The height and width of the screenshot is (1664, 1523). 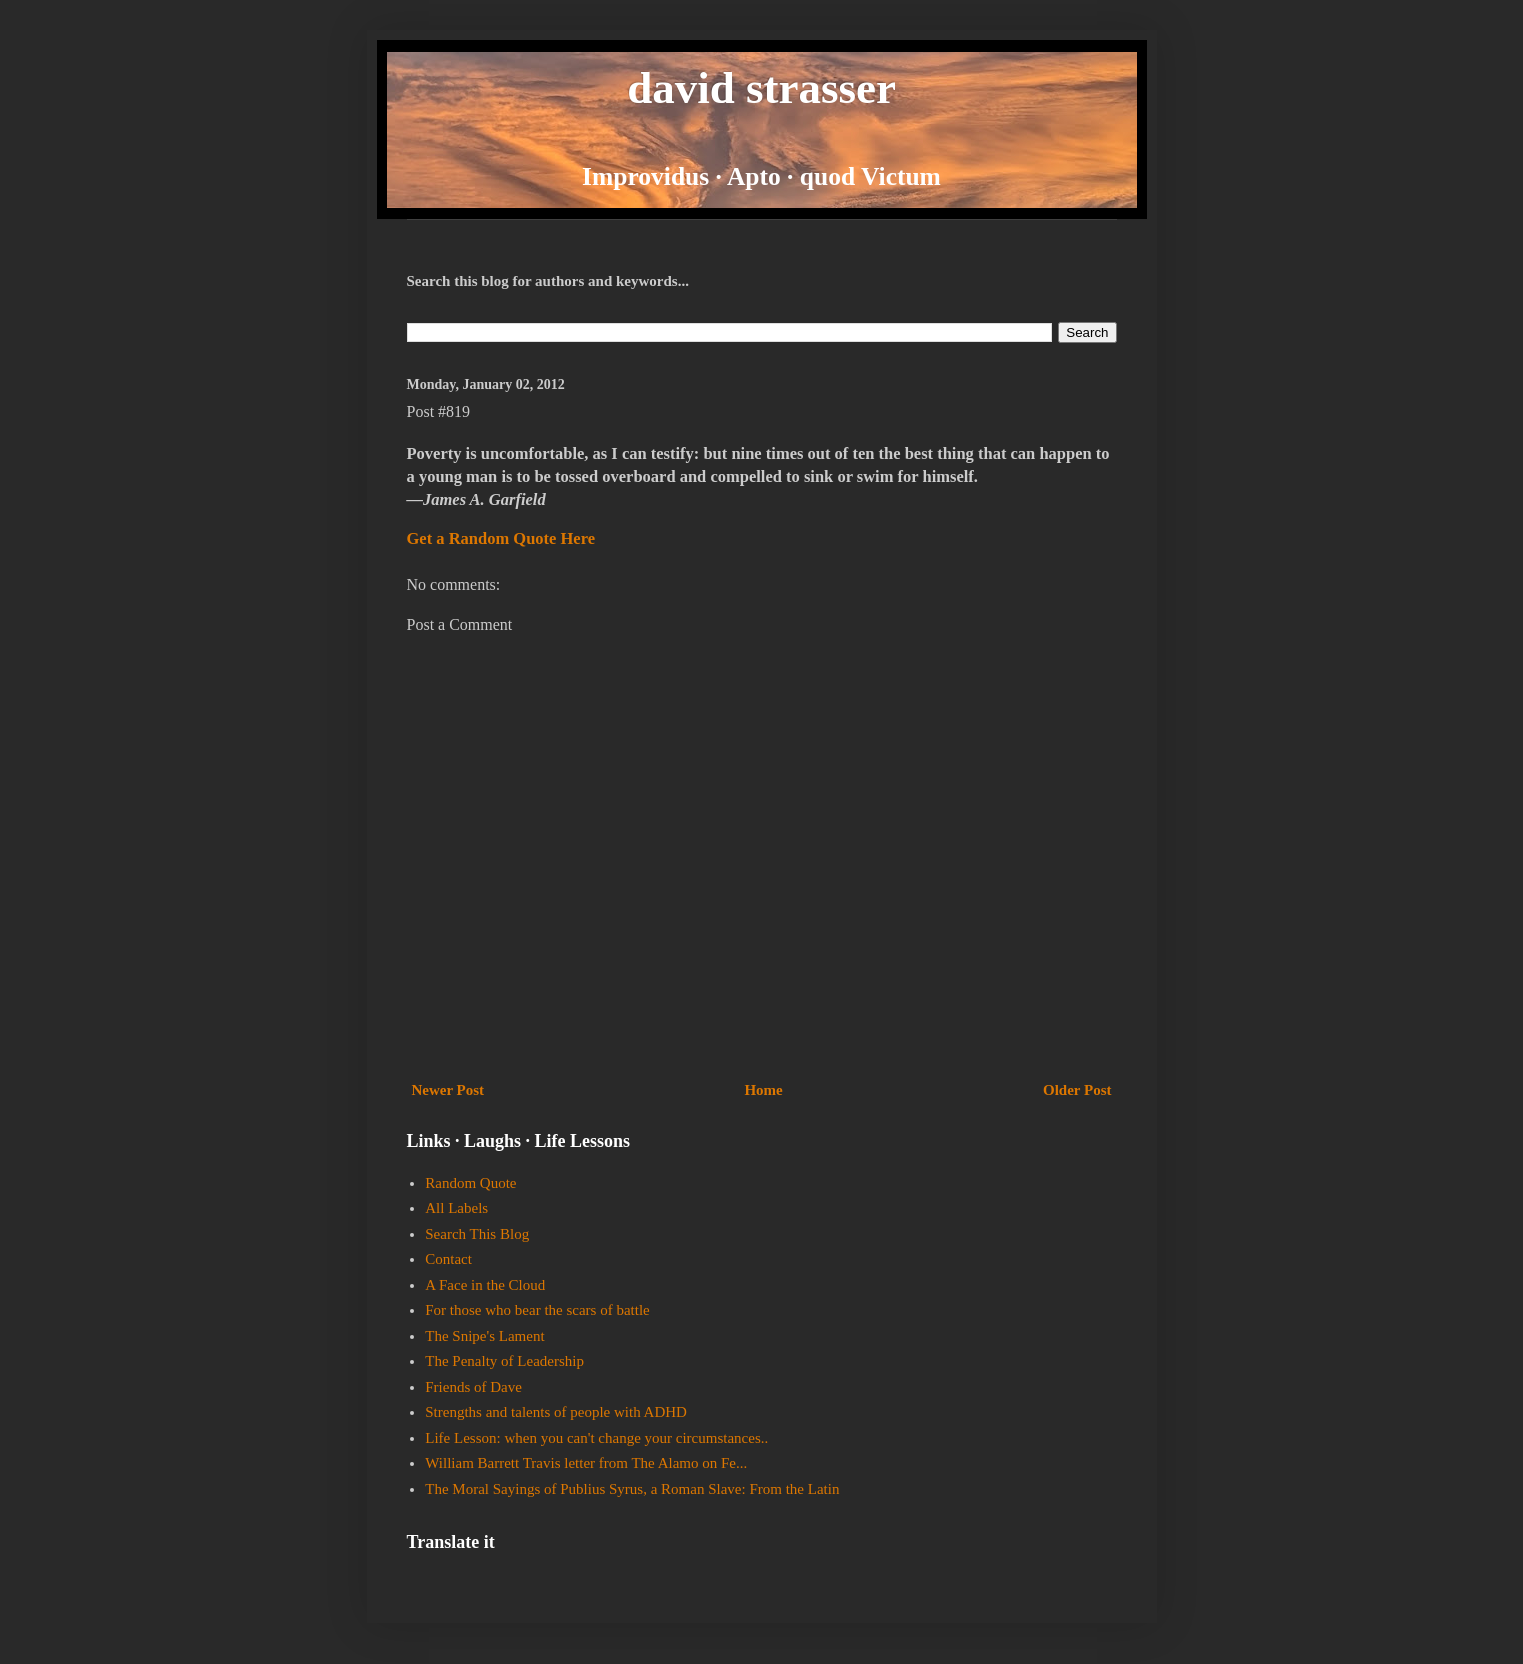 What do you see at coordinates (504, 1361) in the screenshot?
I see `The Penalty of Leadership` at bounding box center [504, 1361].